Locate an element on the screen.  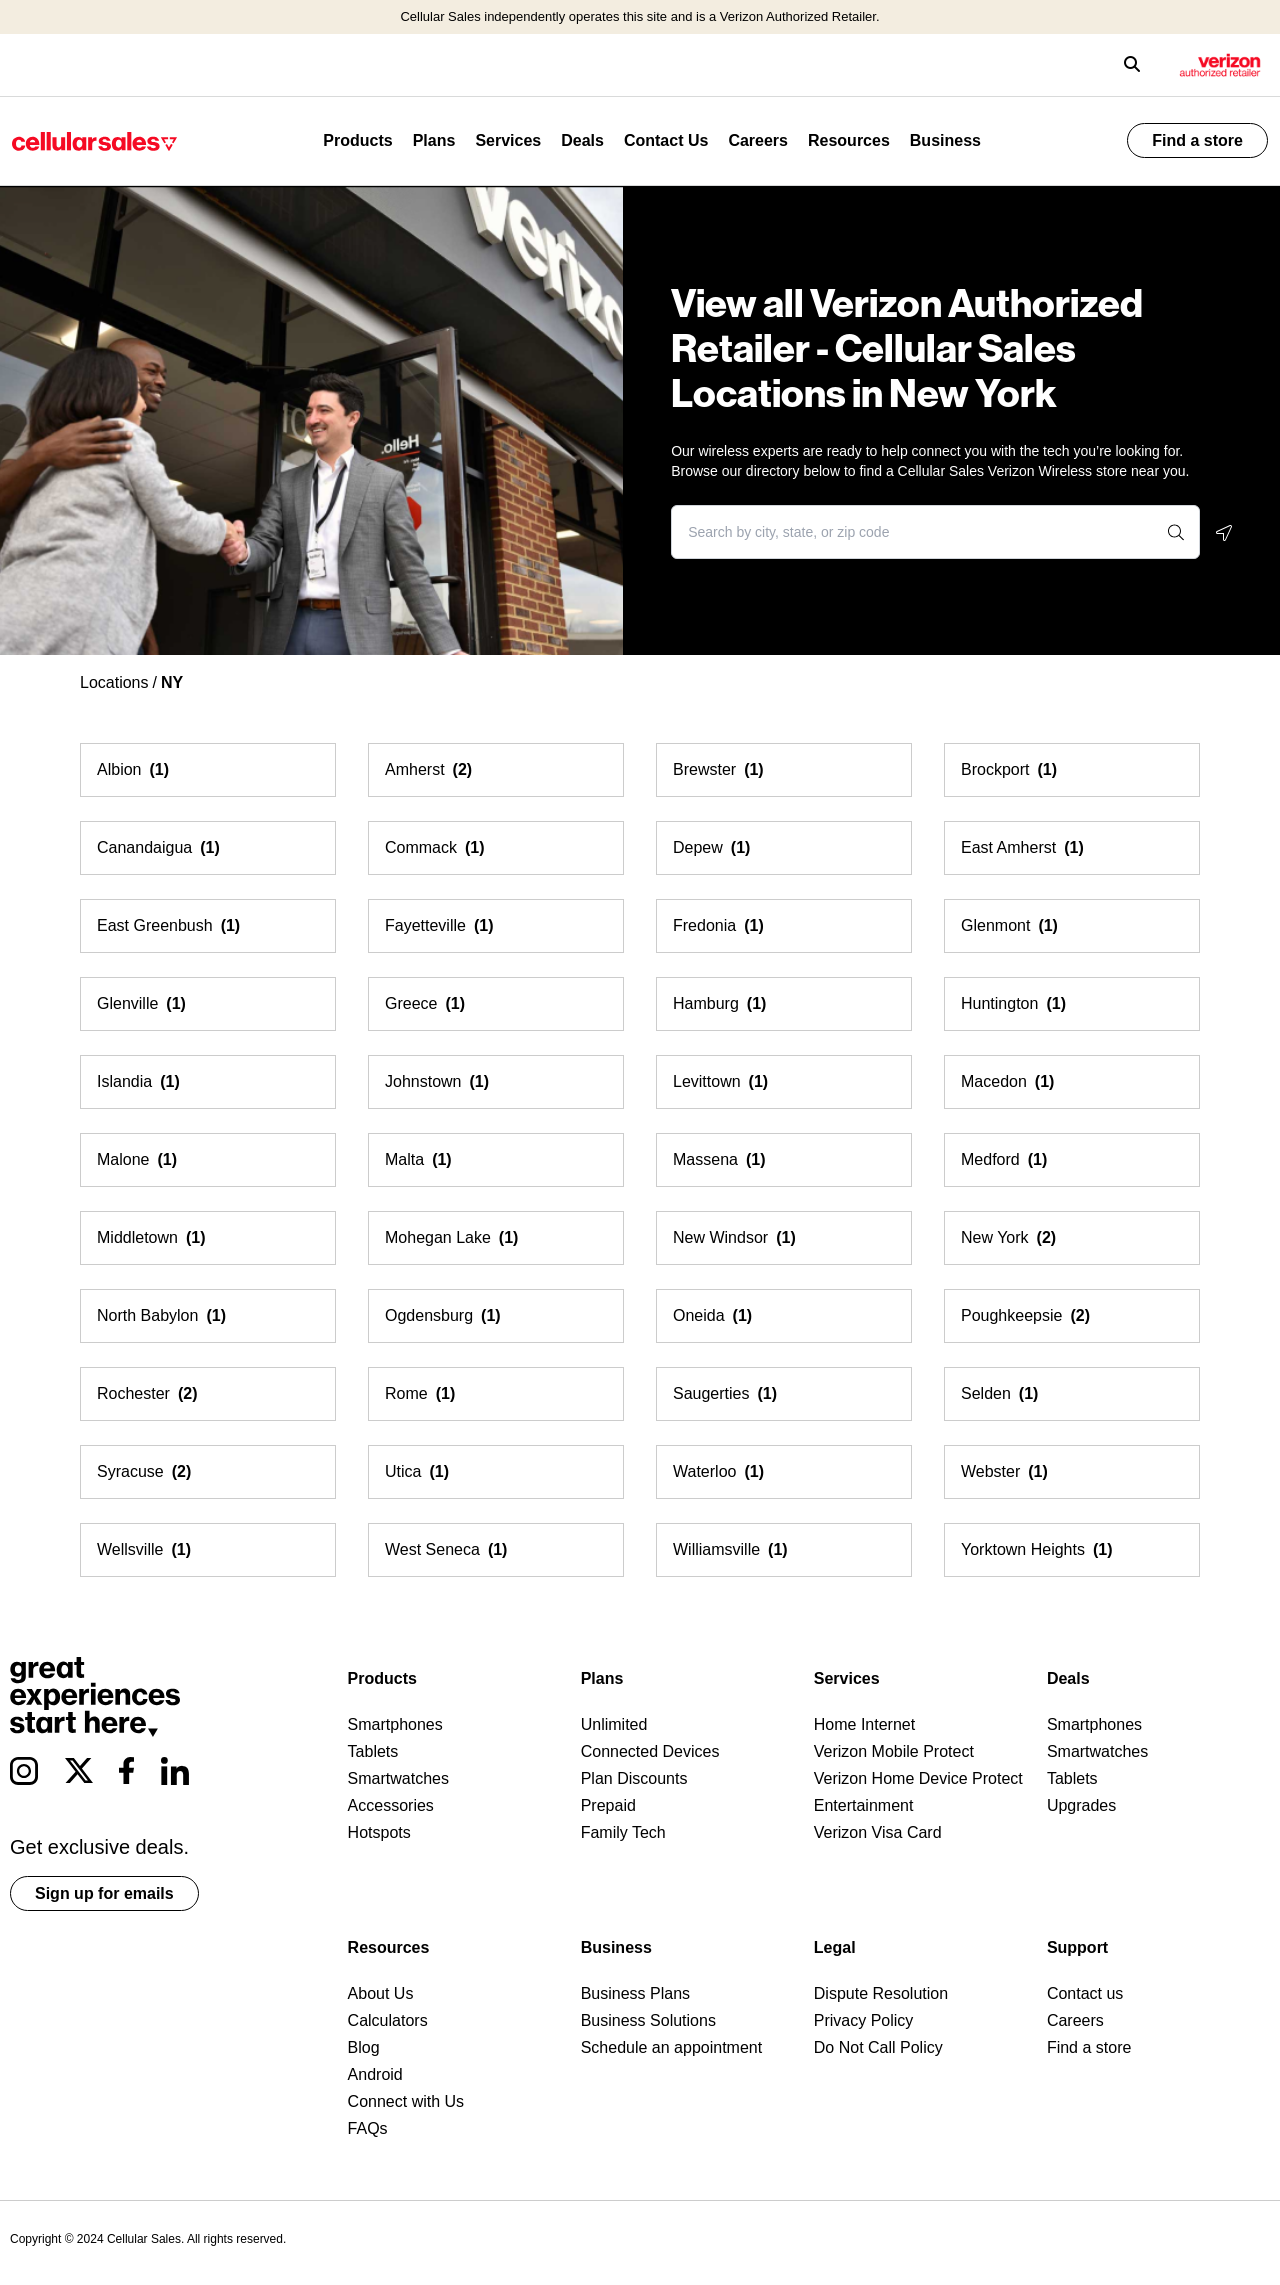
Resources is located at coordinates (849, 140).